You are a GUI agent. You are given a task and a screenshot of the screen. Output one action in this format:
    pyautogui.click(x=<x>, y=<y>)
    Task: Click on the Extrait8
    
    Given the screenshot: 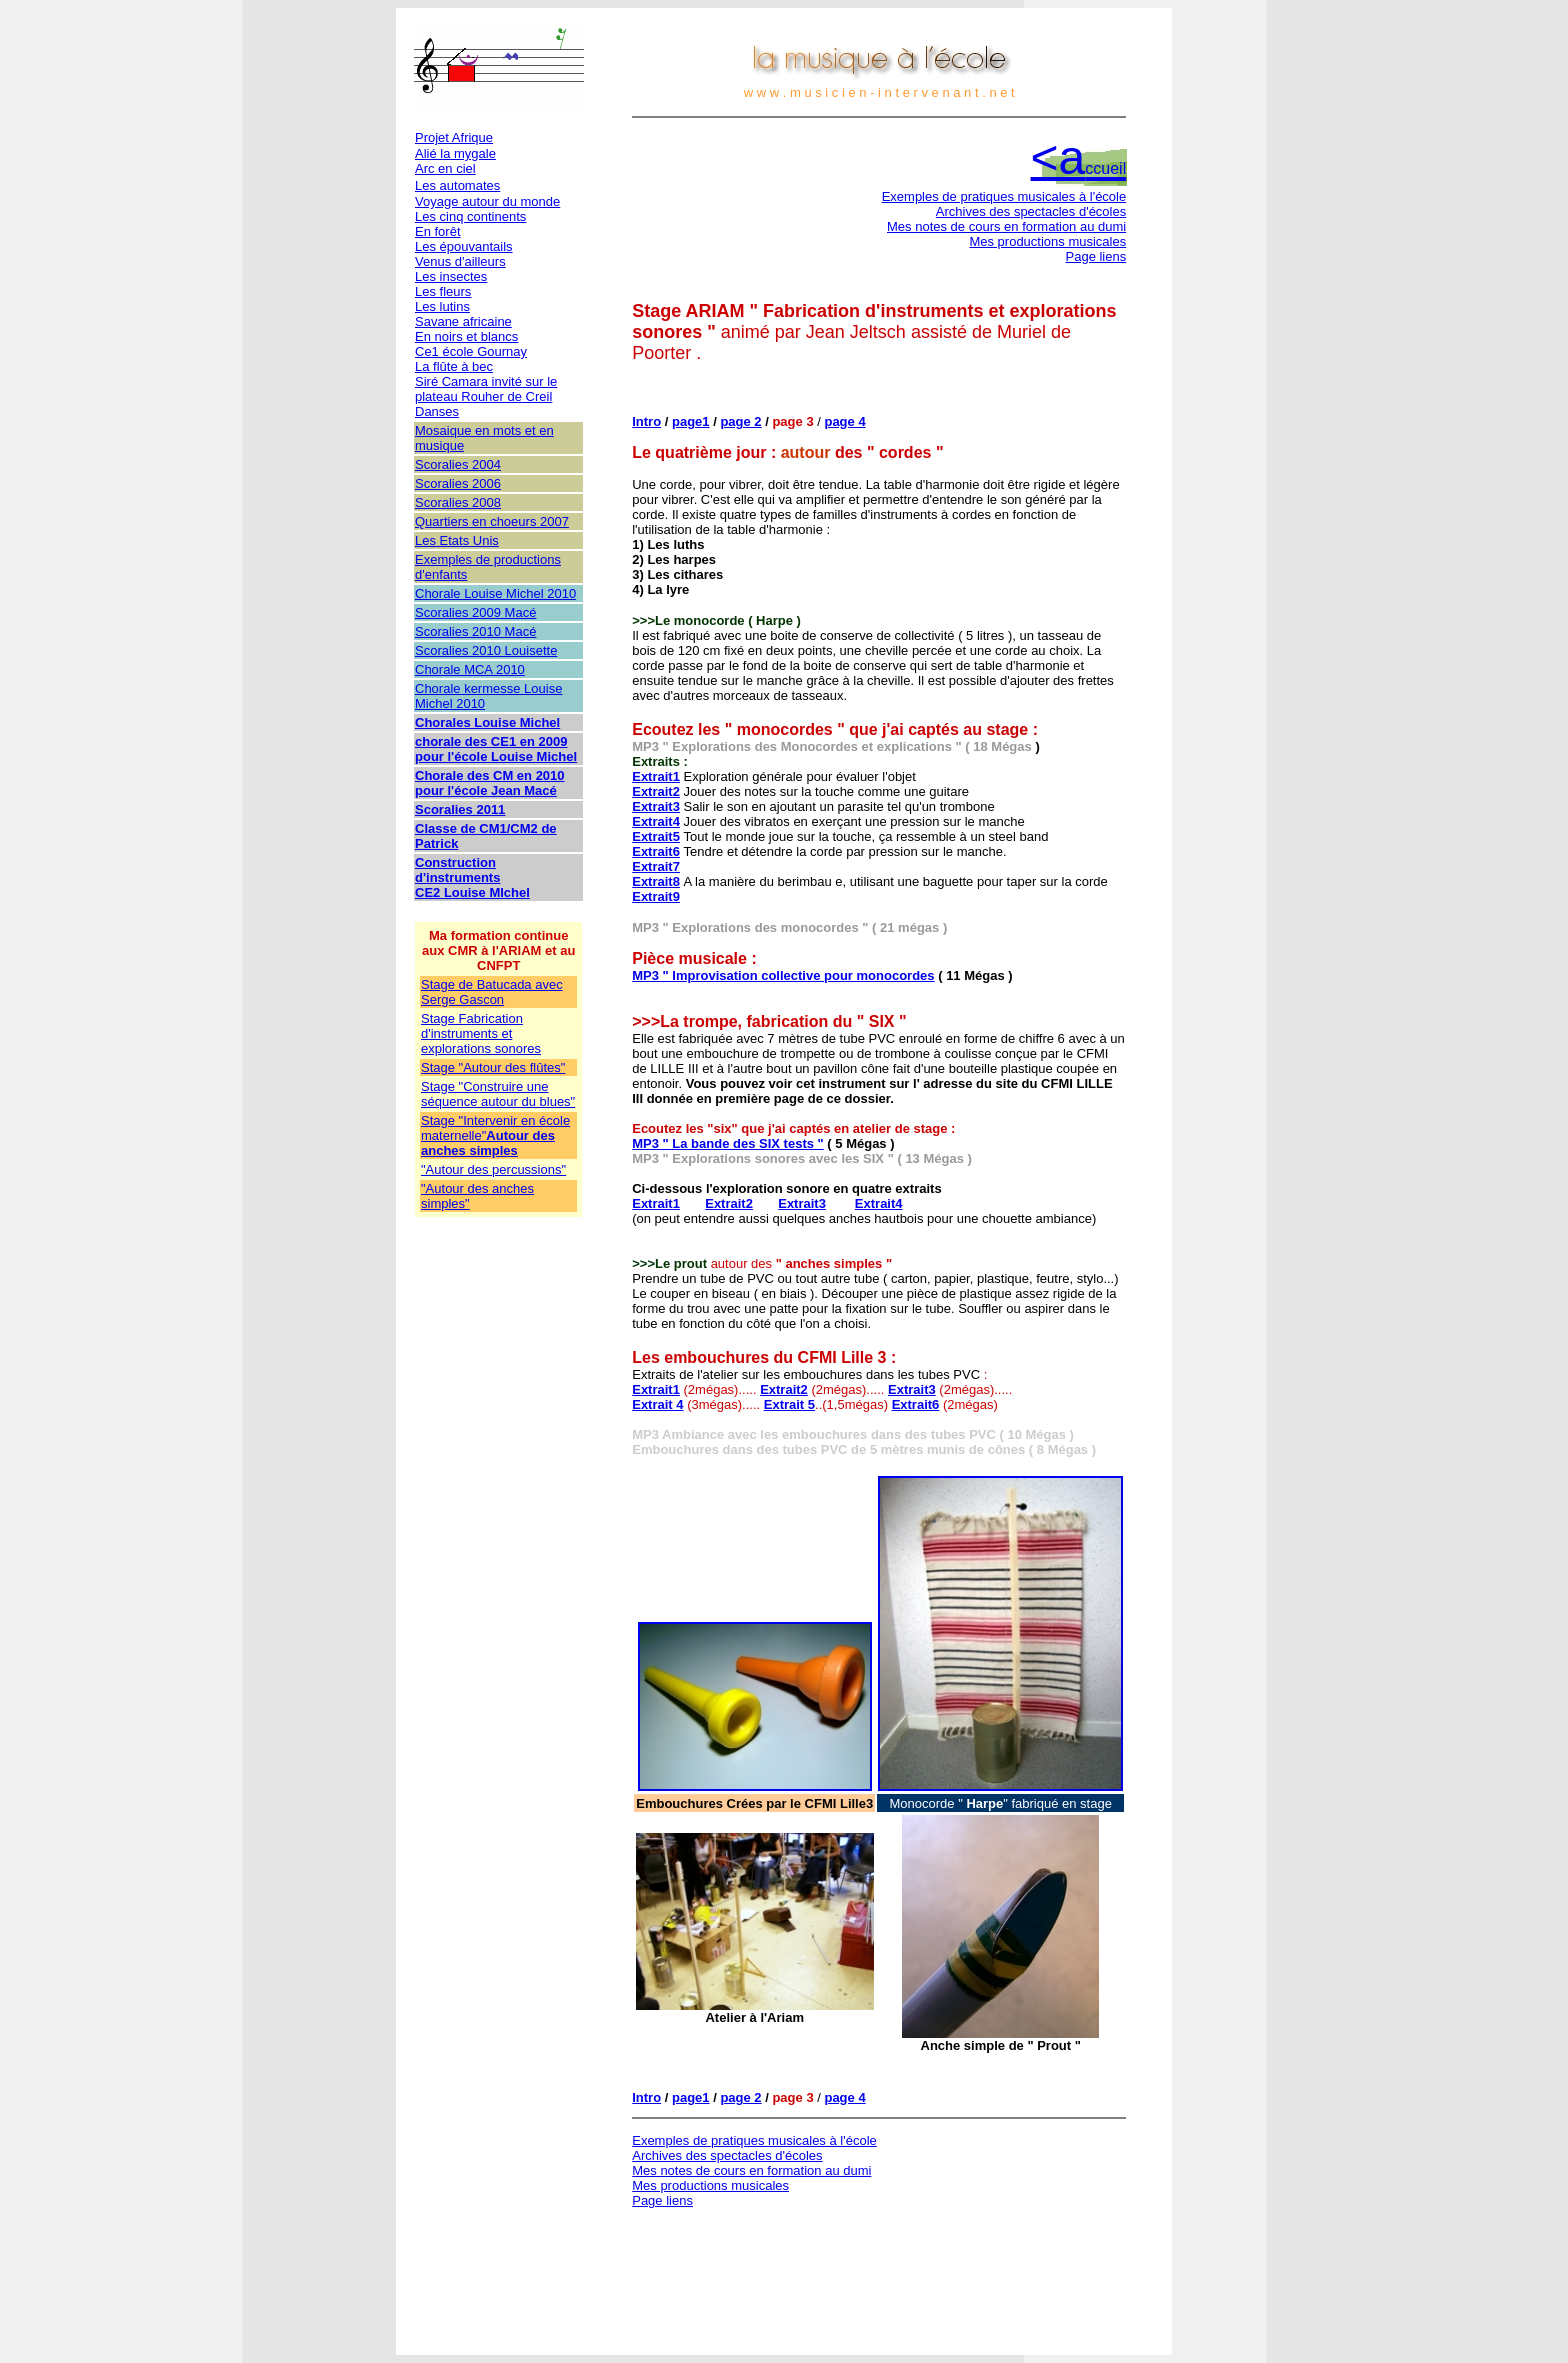 What is the action you would take?
    pyautogui.click(x=656, y=881)
    